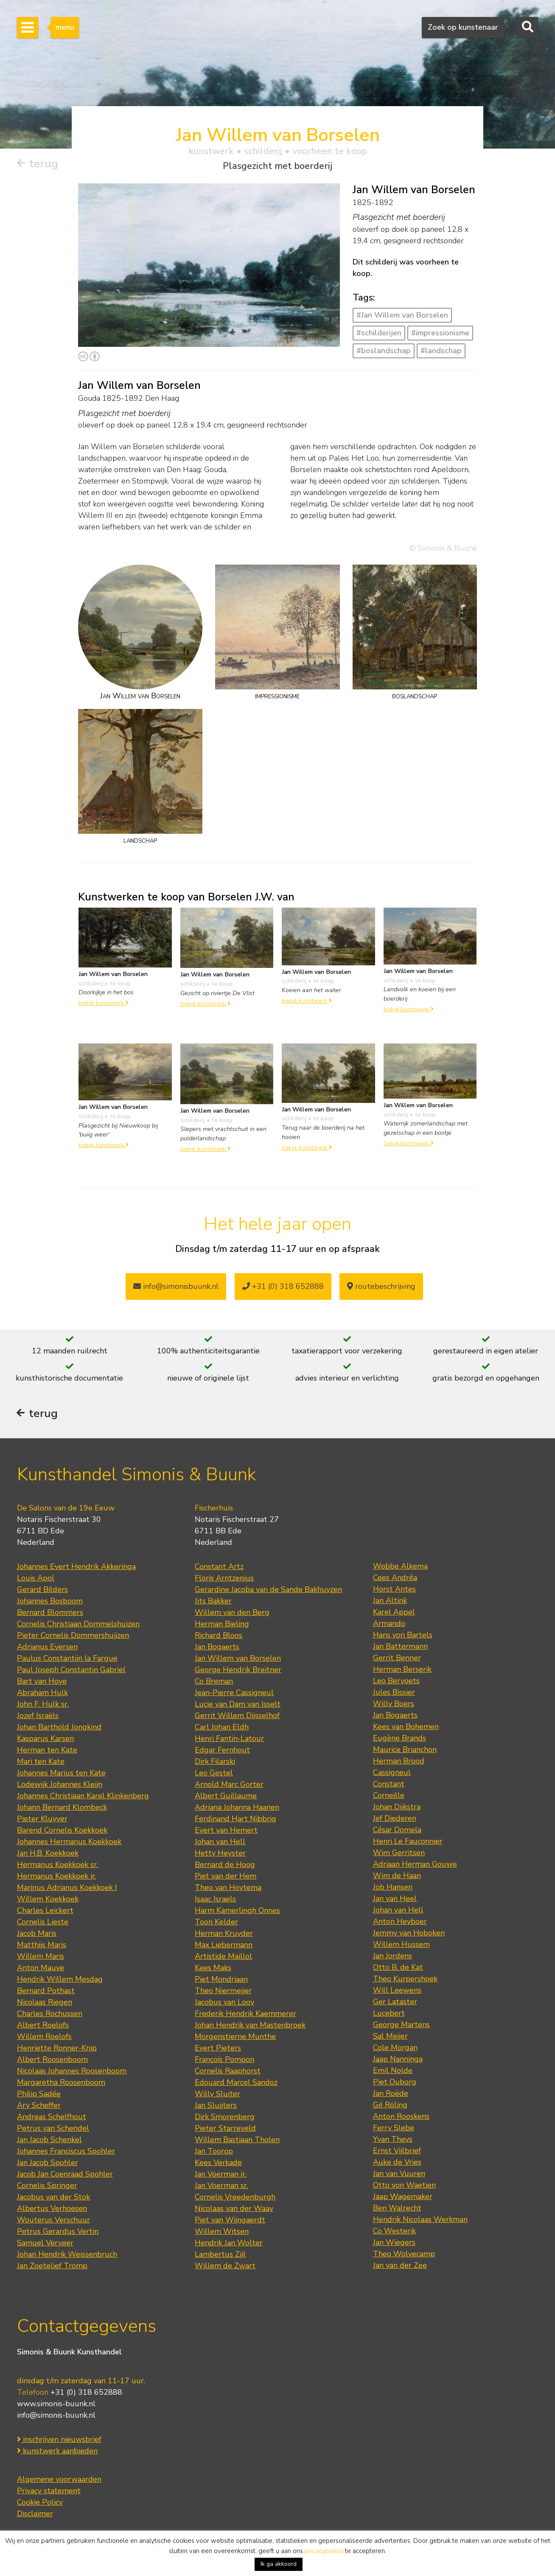  Describe the element at coordinates (390, 2106) in the screenshot. I see `Gé Röling` at that location.